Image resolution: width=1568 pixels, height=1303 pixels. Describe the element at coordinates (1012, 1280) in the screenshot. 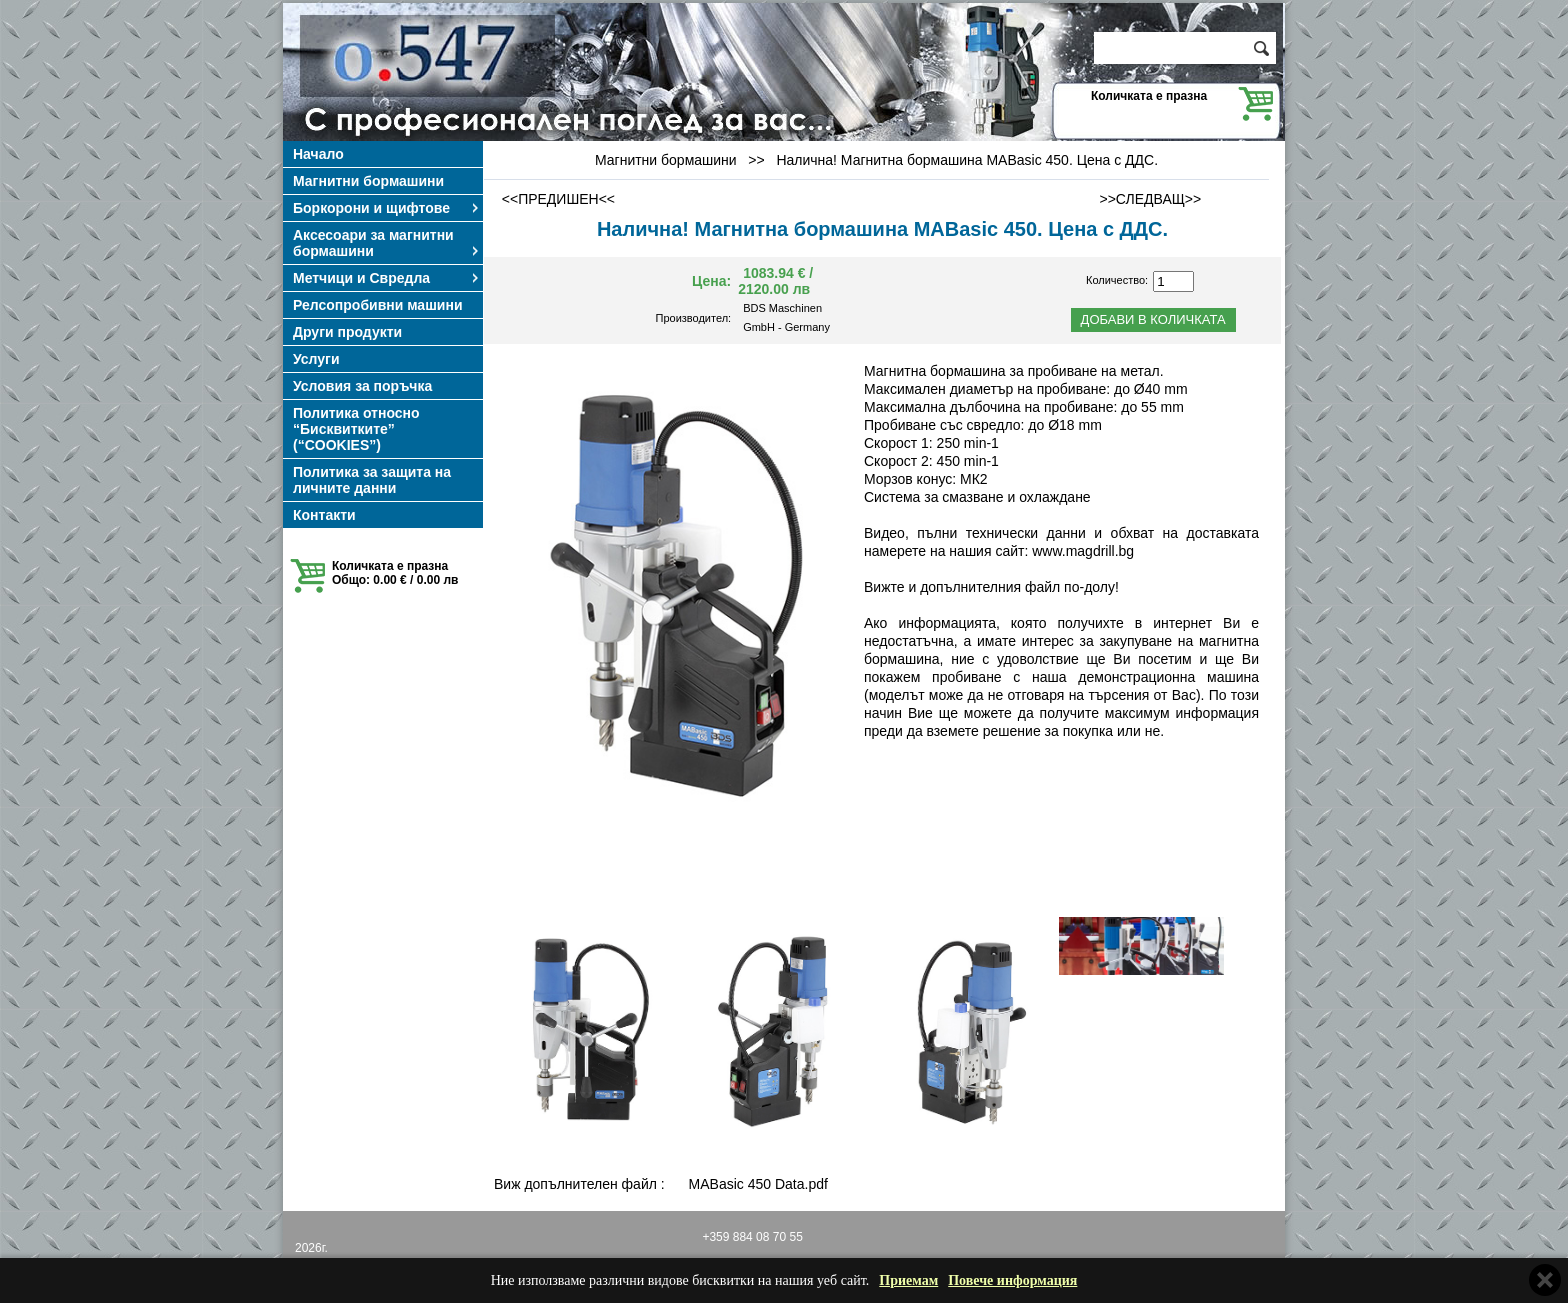

I see `Повече информация` at that location.